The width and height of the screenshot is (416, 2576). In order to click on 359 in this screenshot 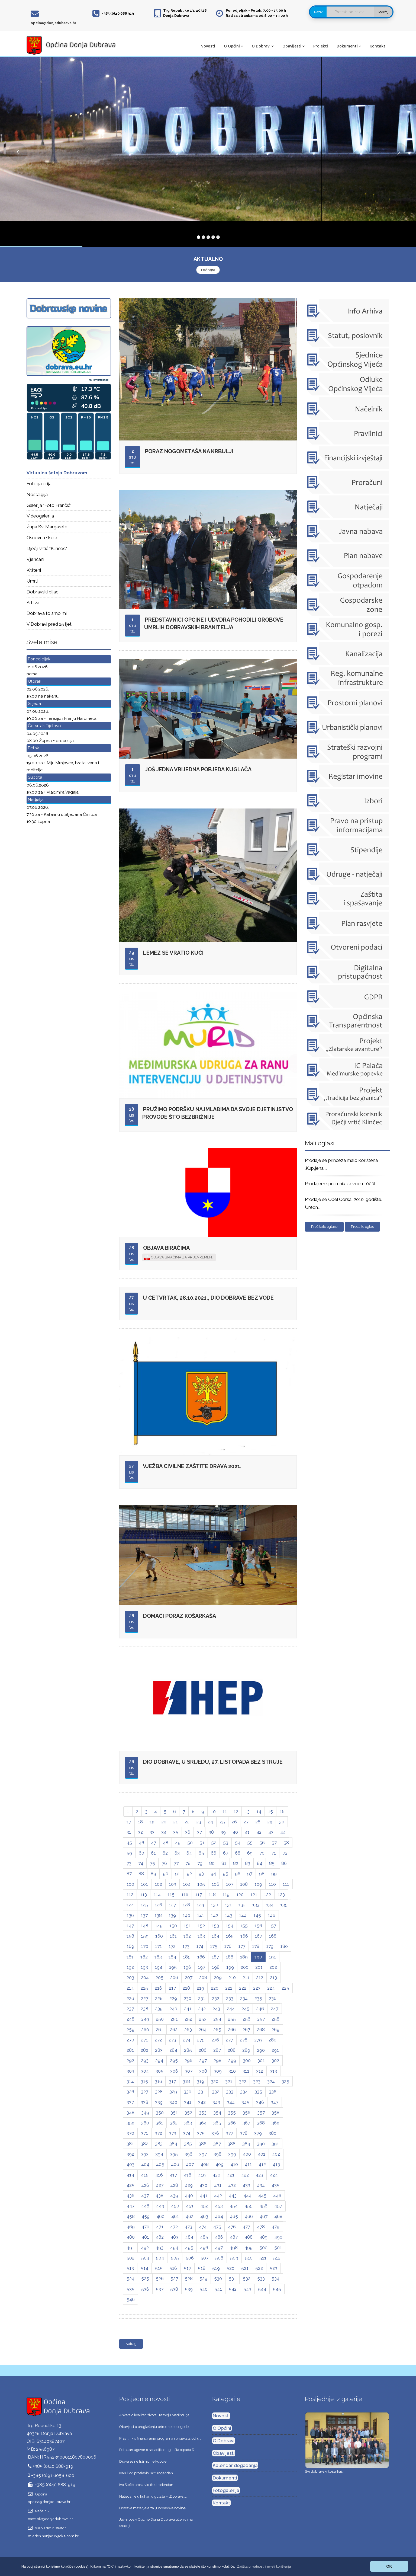, I will do `click(130, 2123)`.